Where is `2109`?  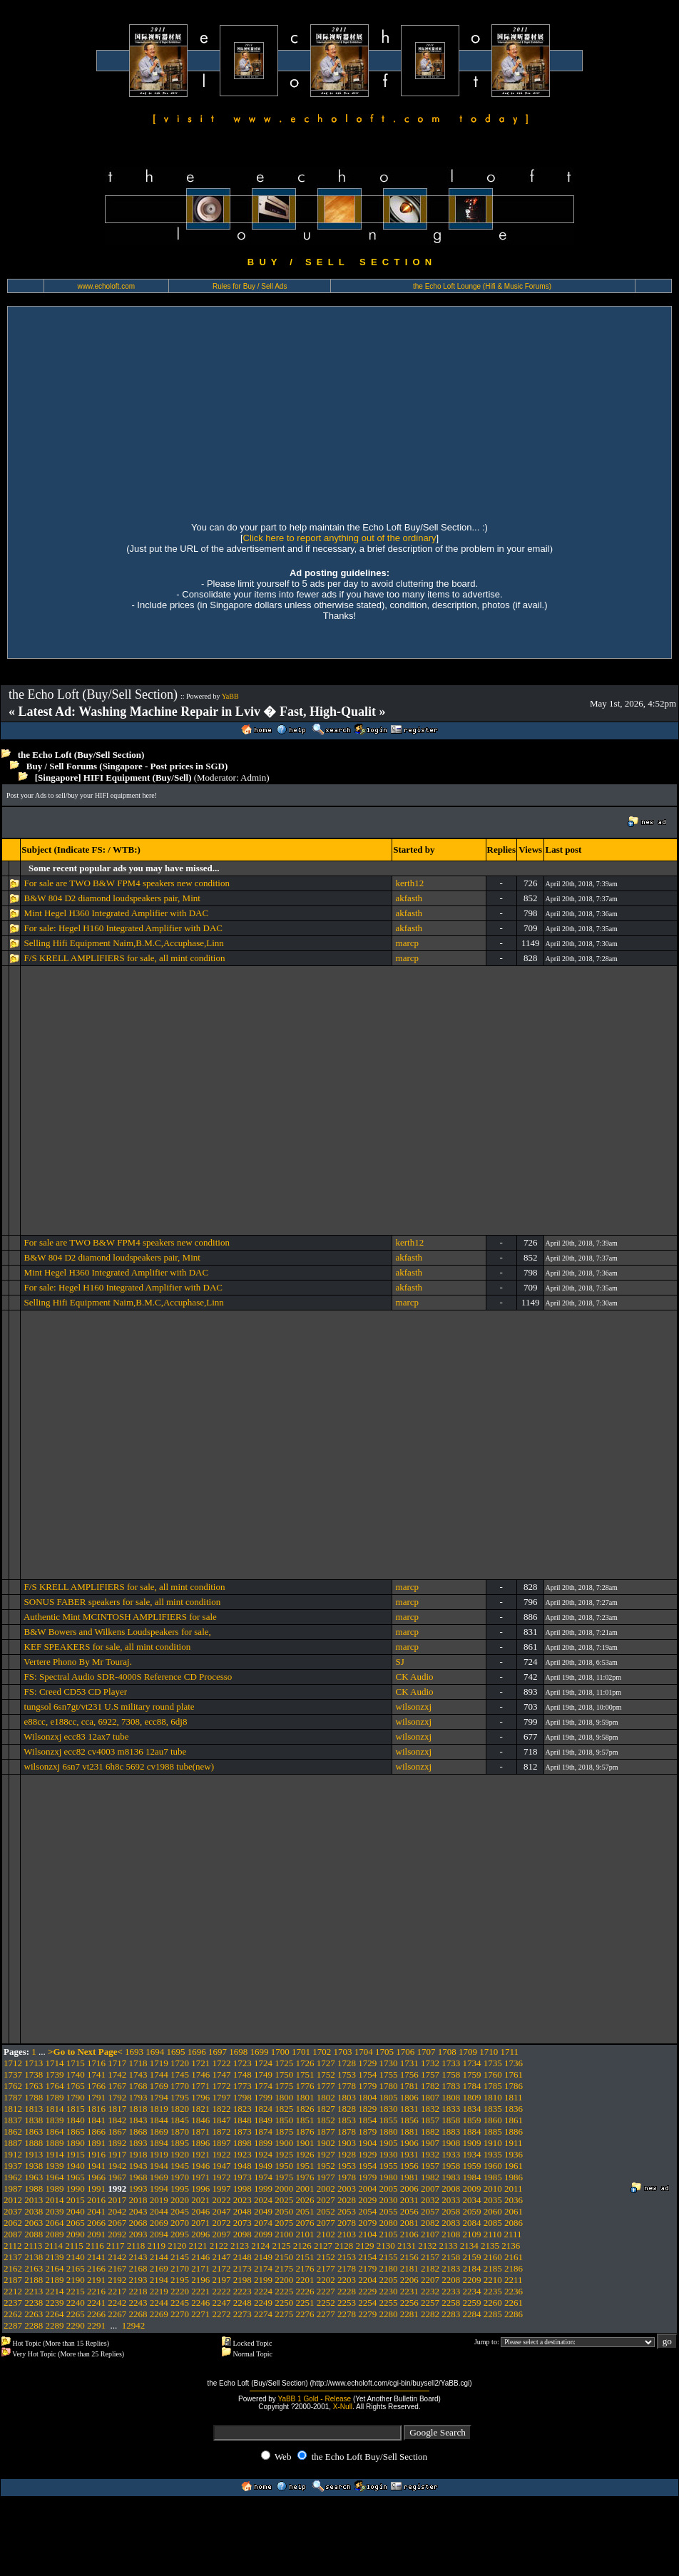 2109 is located at coordinates (472, 2234).